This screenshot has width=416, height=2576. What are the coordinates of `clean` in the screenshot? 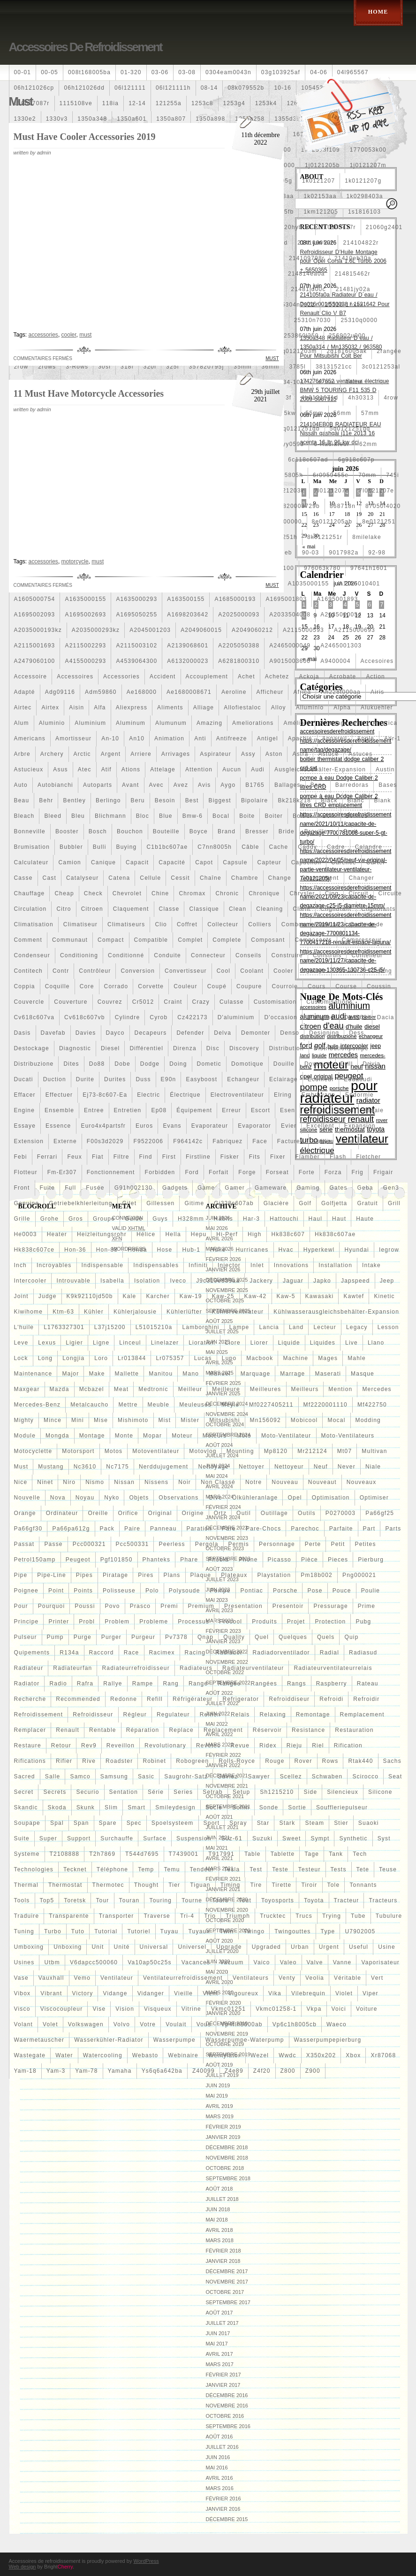 It's located at (237, 909).